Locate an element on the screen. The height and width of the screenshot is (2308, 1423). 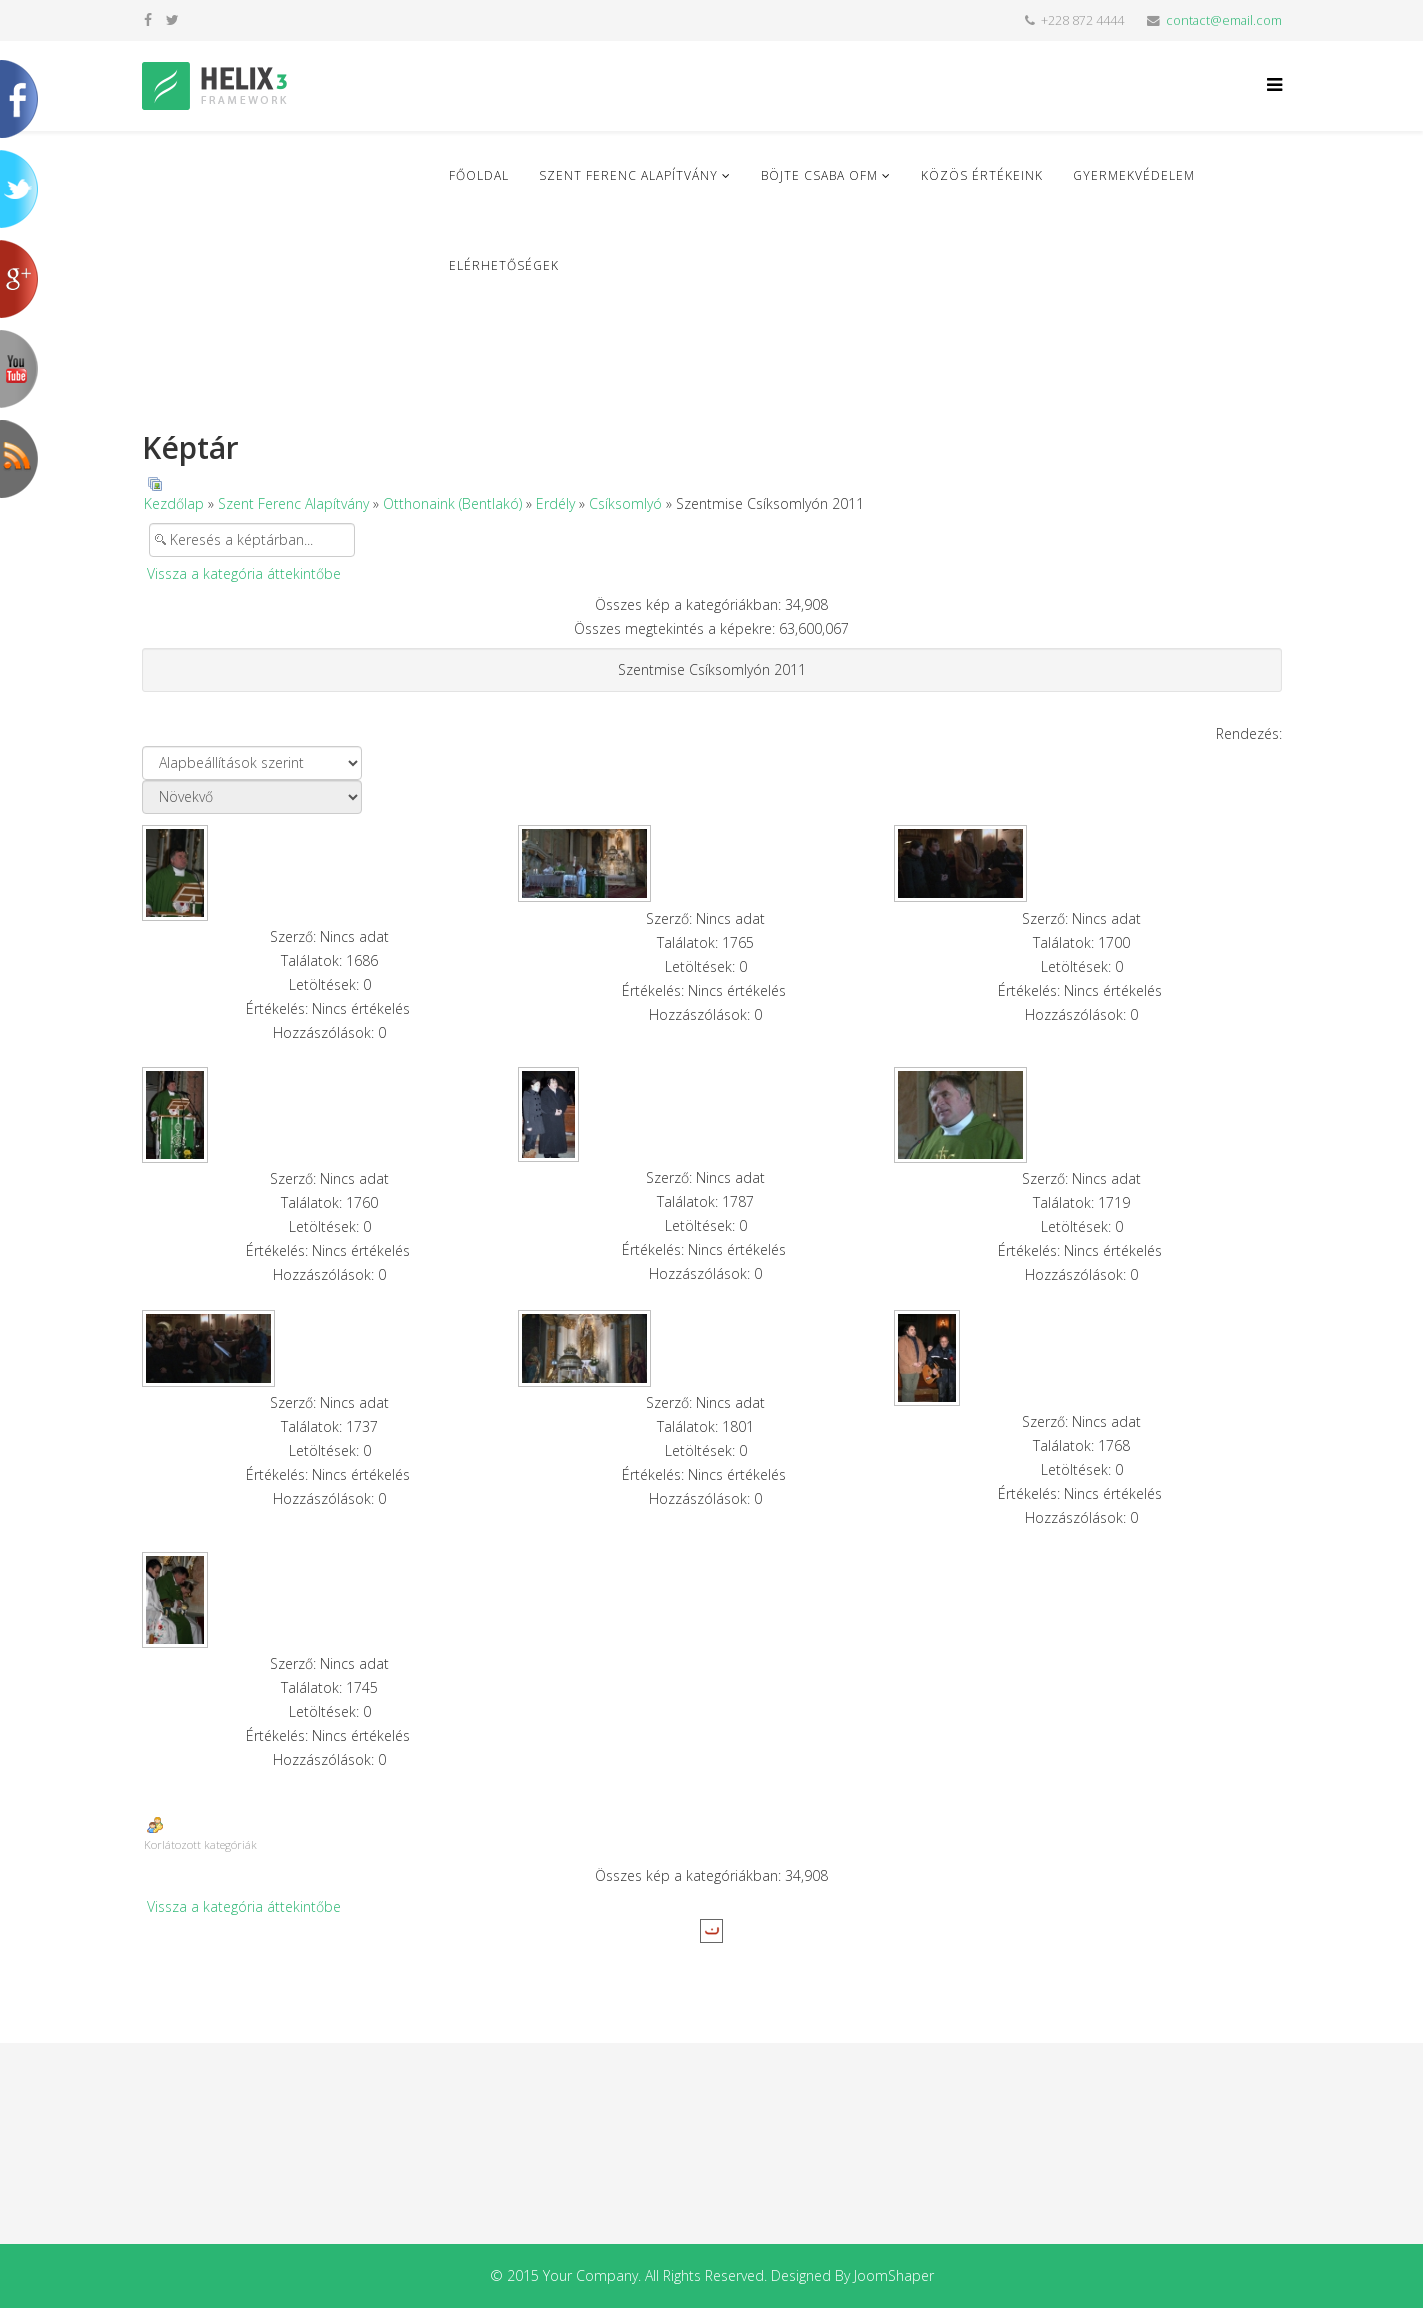
Gyermekvédelem is located at coordinates (1134, 175).